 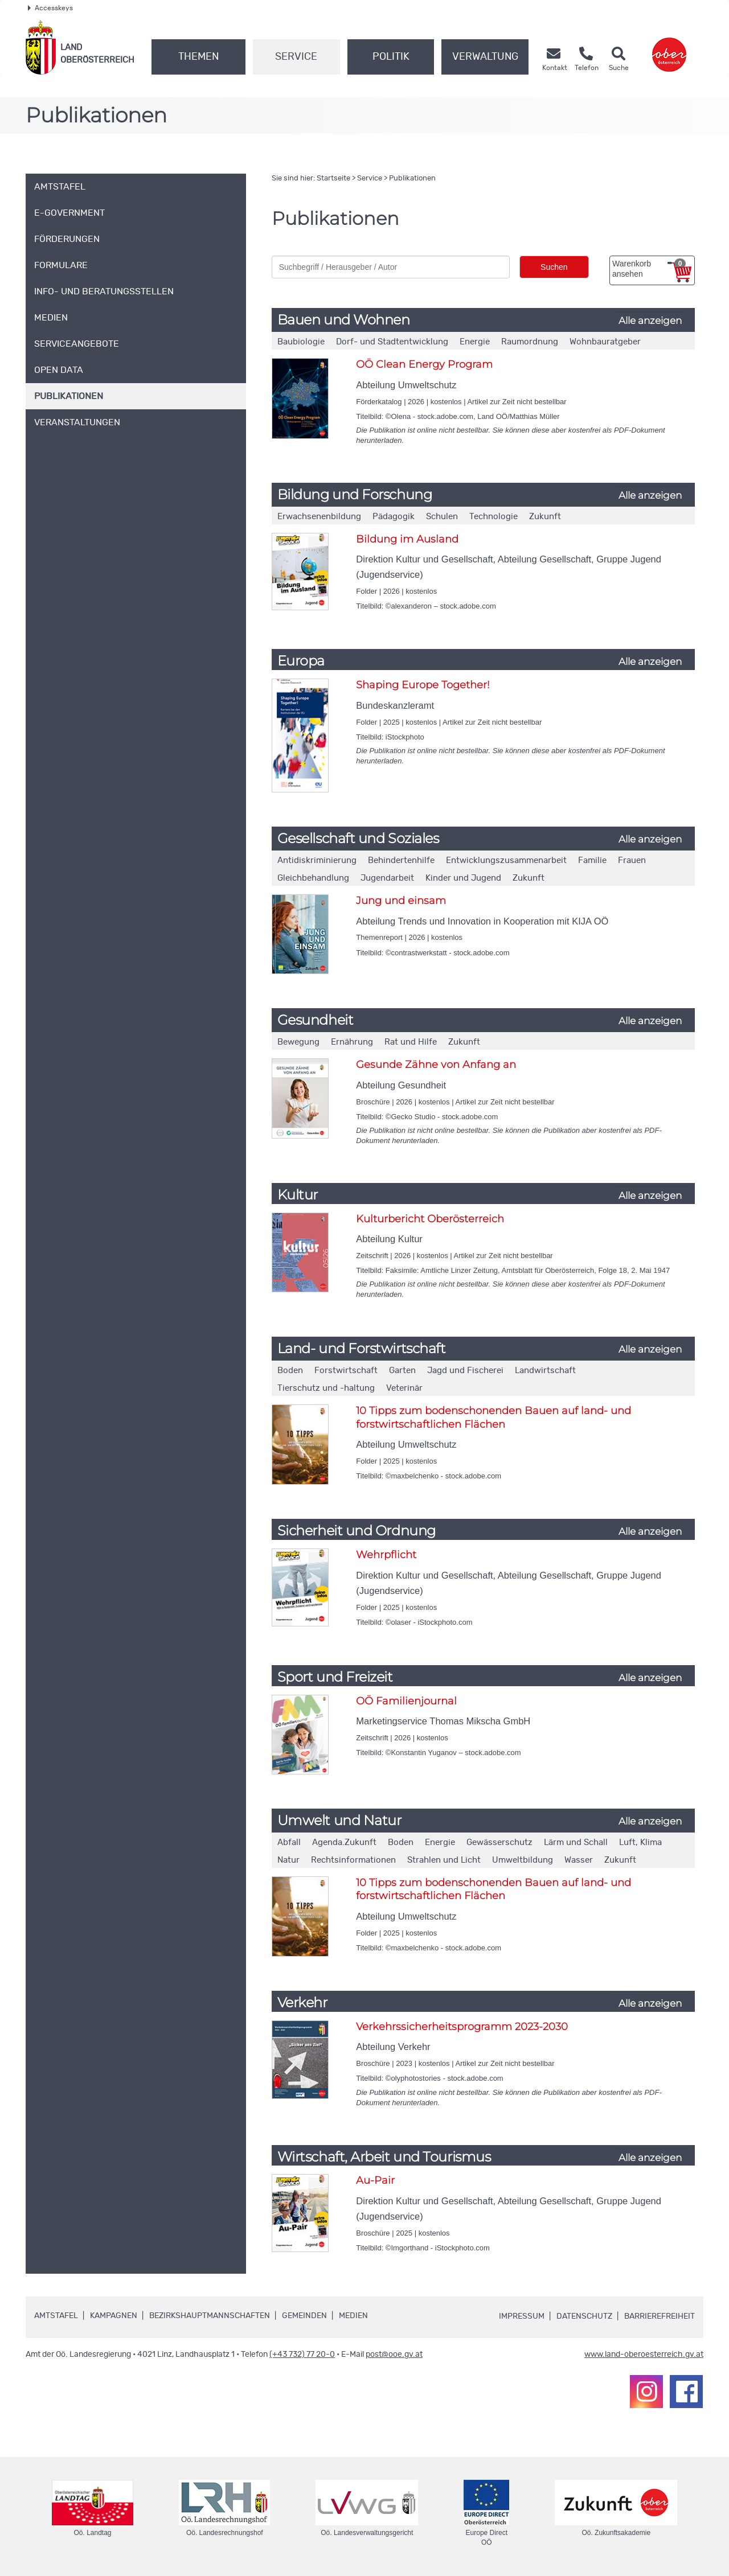 I want to click on OÖ Clean Energy Program, so click(x=424, y=364).